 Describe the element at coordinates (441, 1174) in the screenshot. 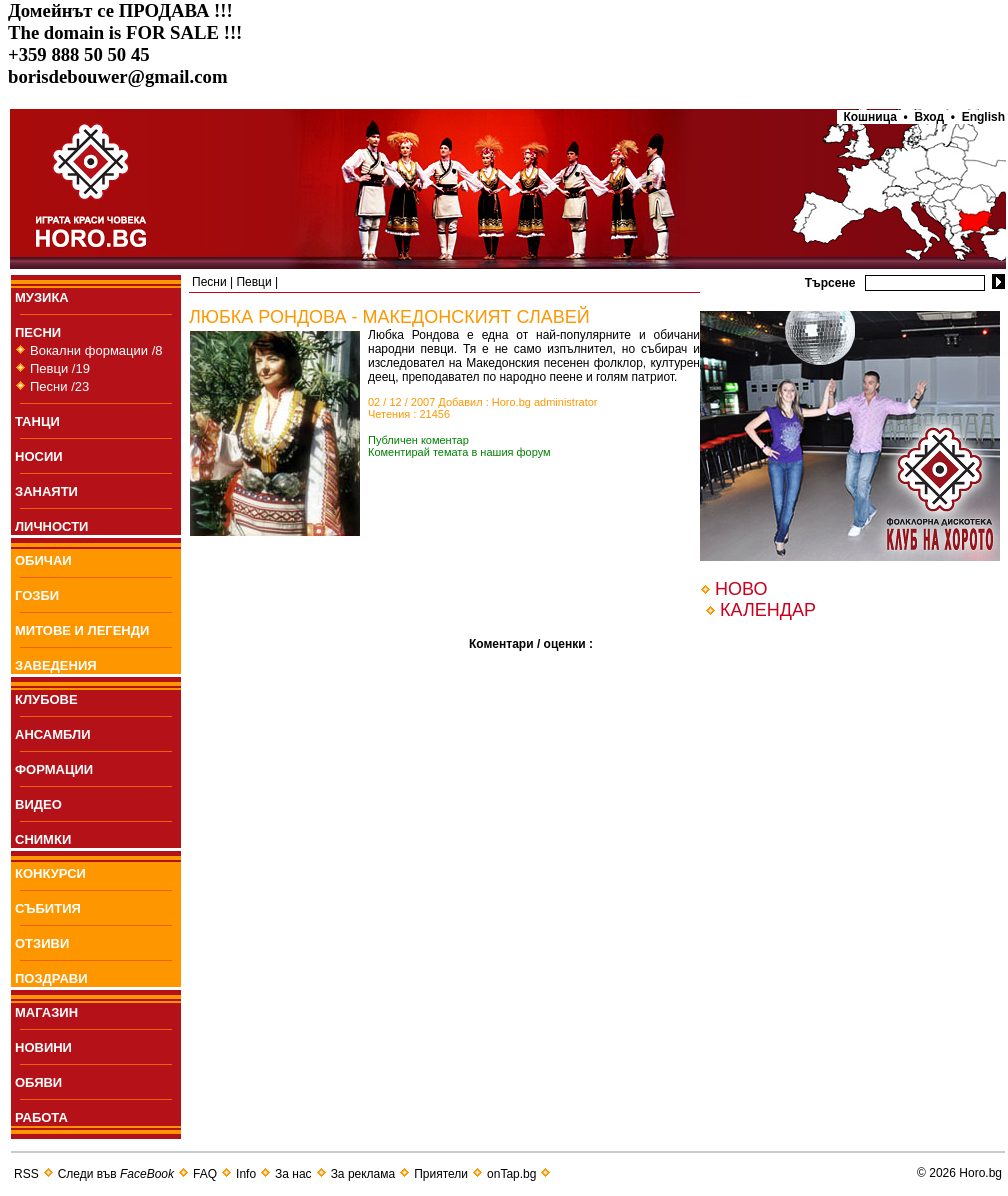

I see `Приятели` at that location.